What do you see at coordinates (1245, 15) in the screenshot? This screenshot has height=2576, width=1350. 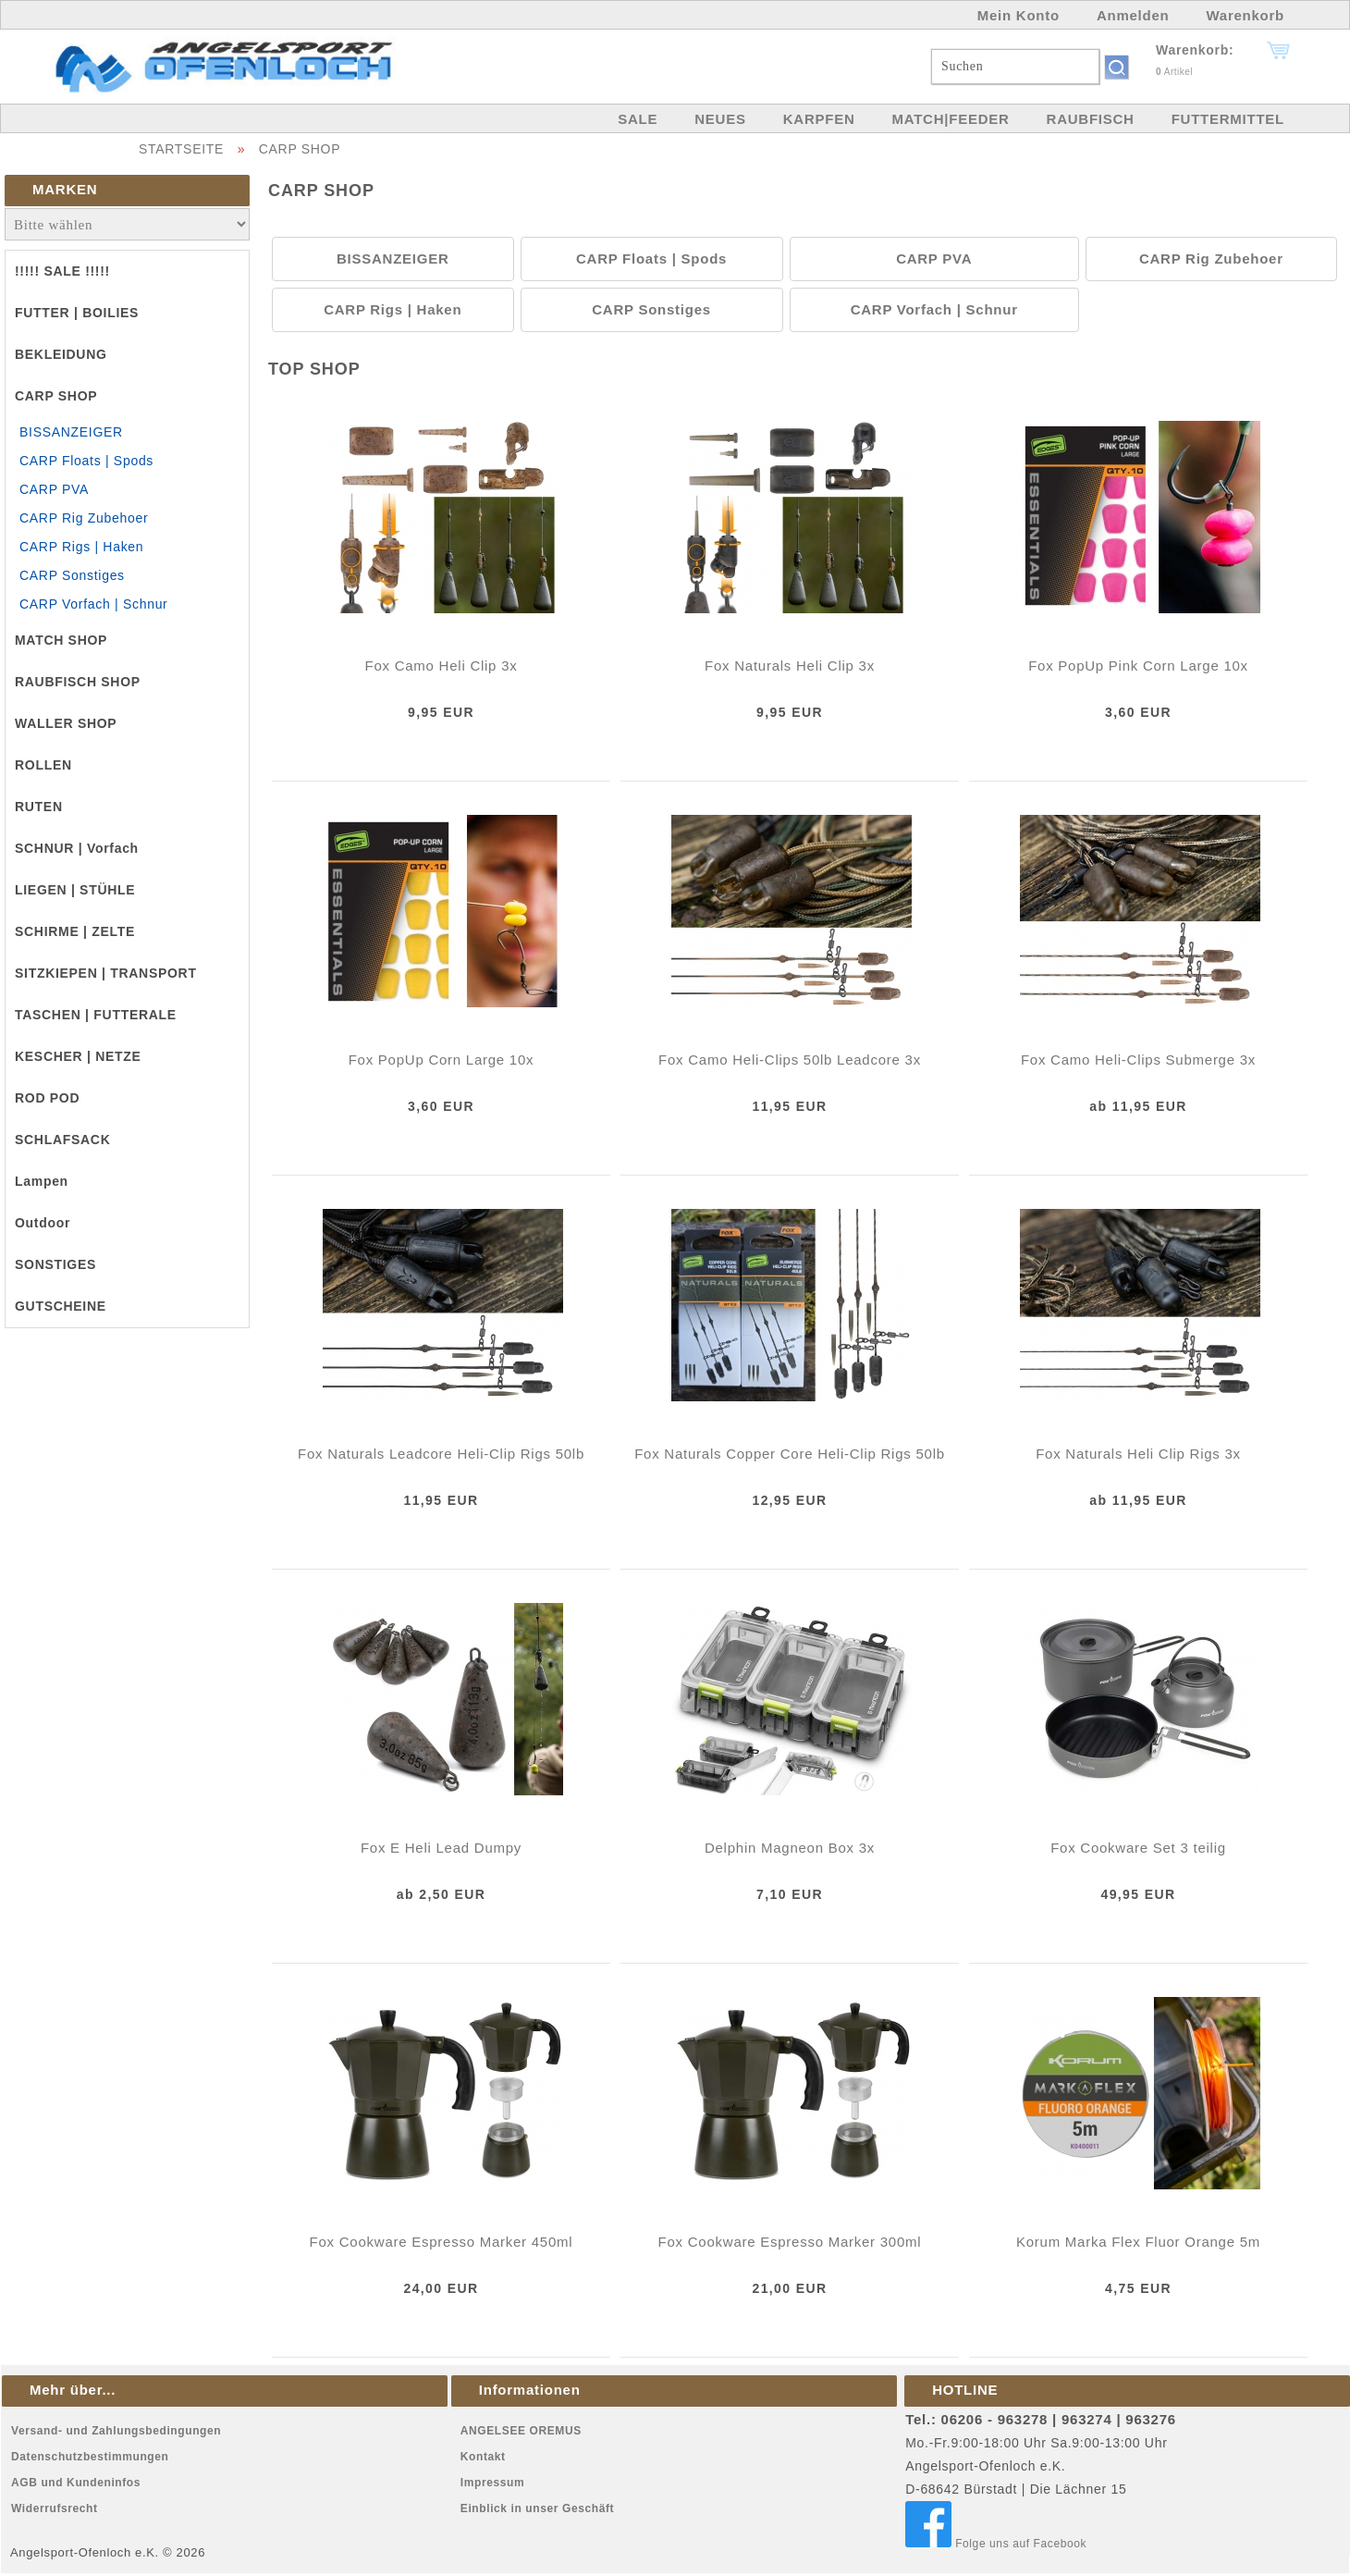 I see `Warenkorb` at bounding box center [1245, 15].